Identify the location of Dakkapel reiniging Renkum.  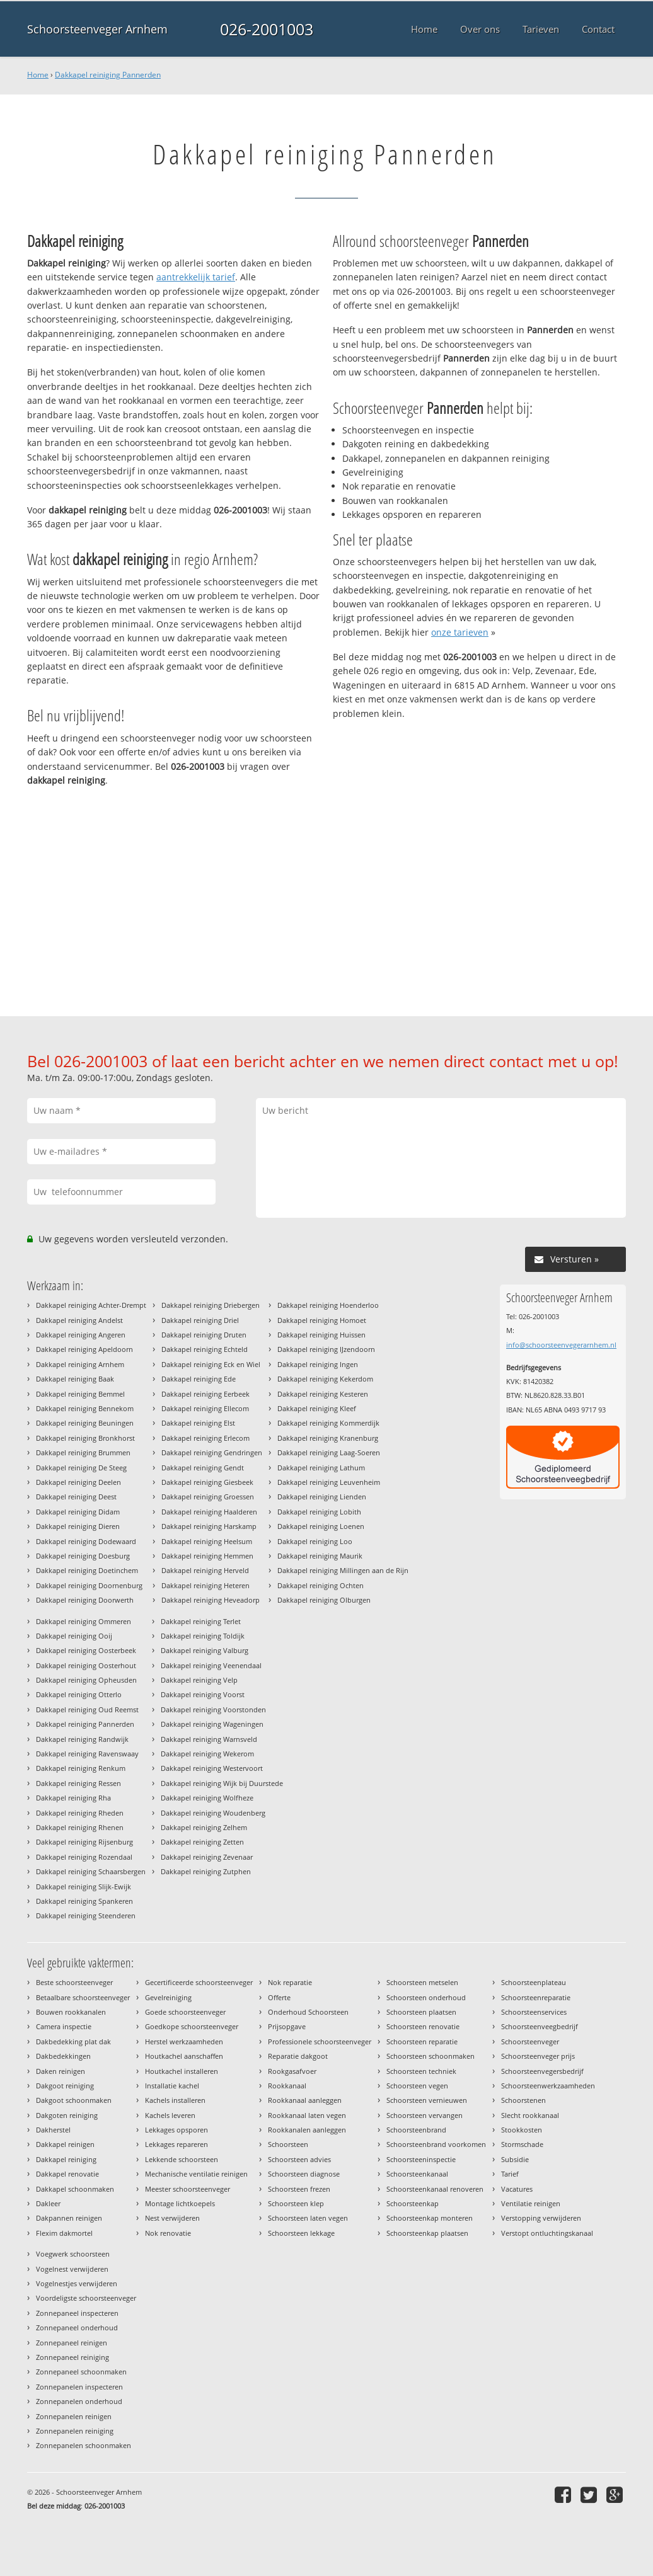
(80, 1768).